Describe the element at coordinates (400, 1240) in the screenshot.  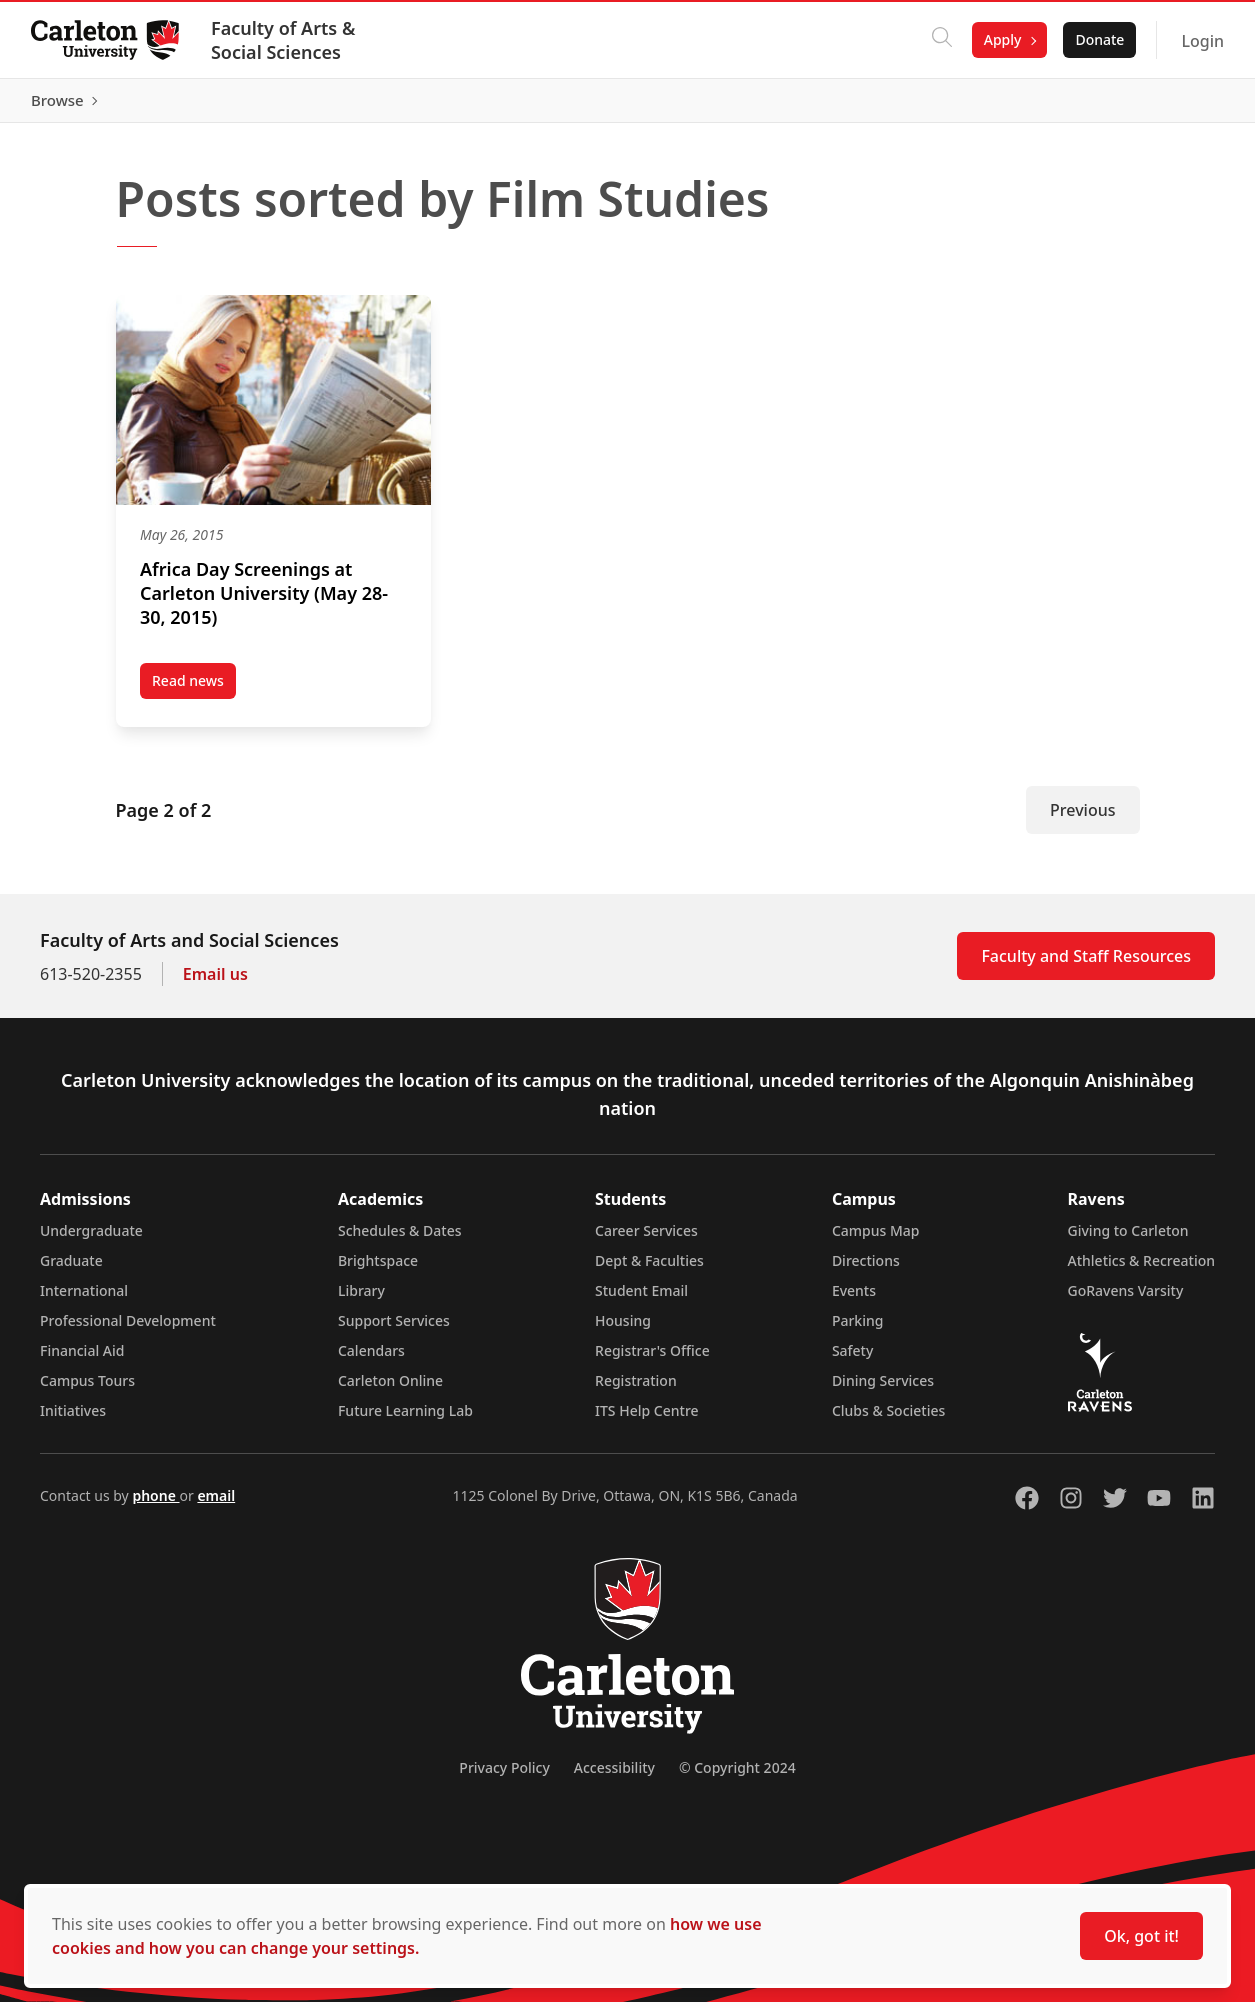
I see `Schedules & Dates` at that location.